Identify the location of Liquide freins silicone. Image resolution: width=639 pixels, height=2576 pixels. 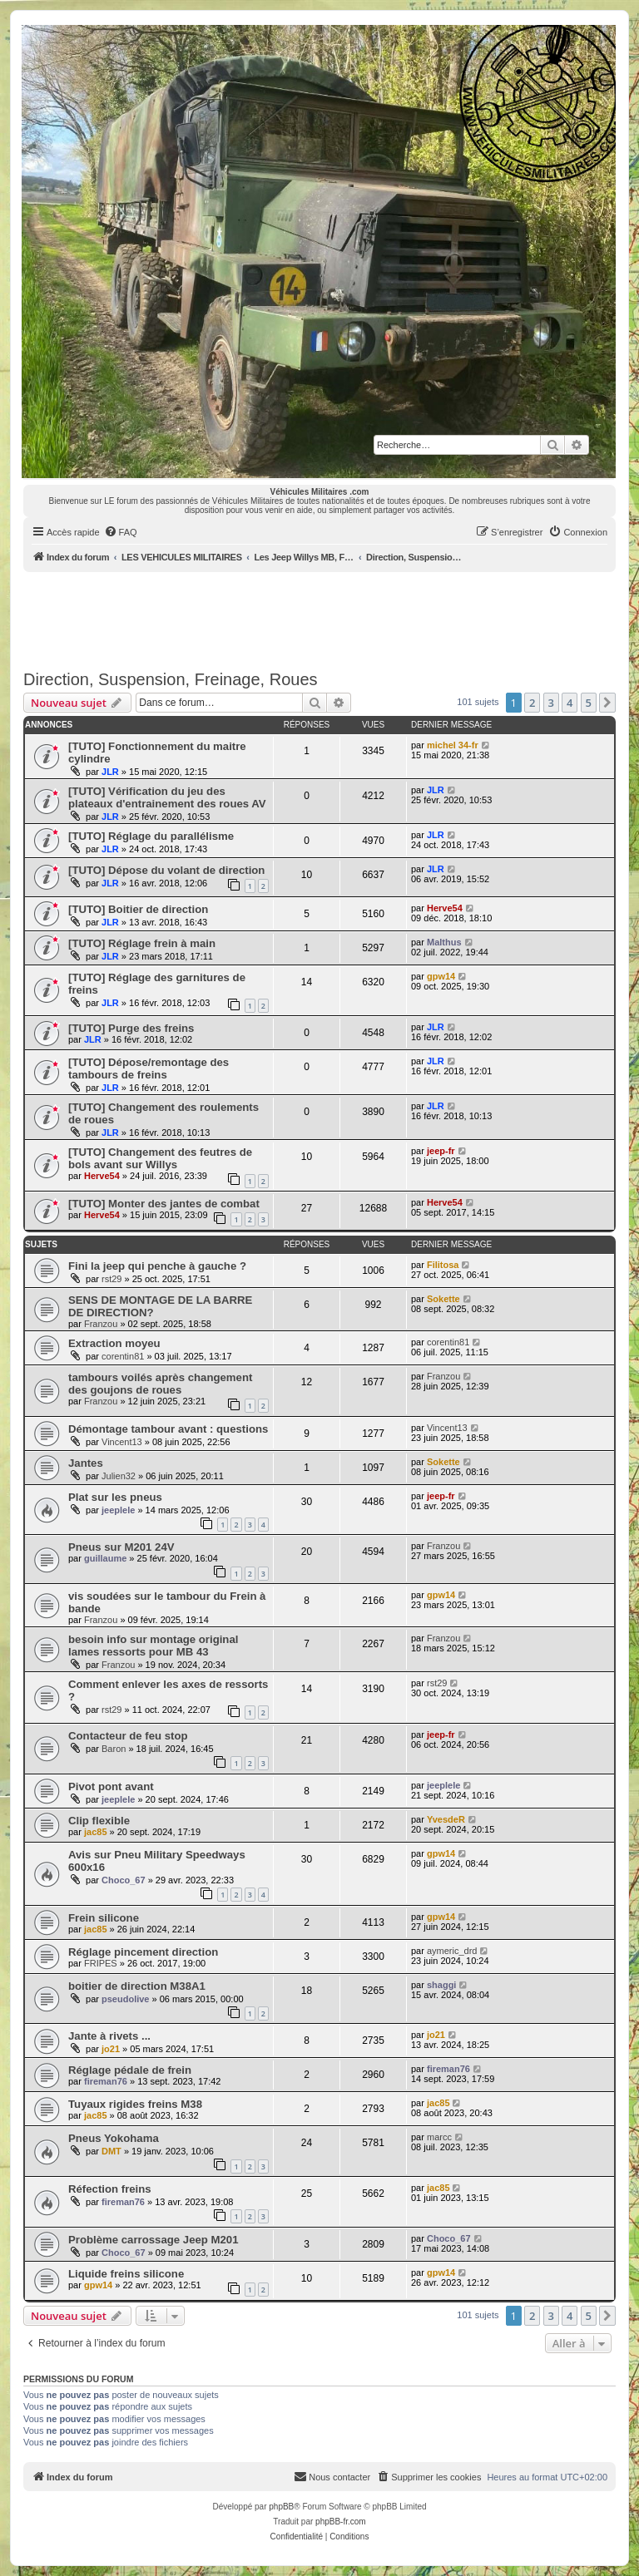
(126, 2274).